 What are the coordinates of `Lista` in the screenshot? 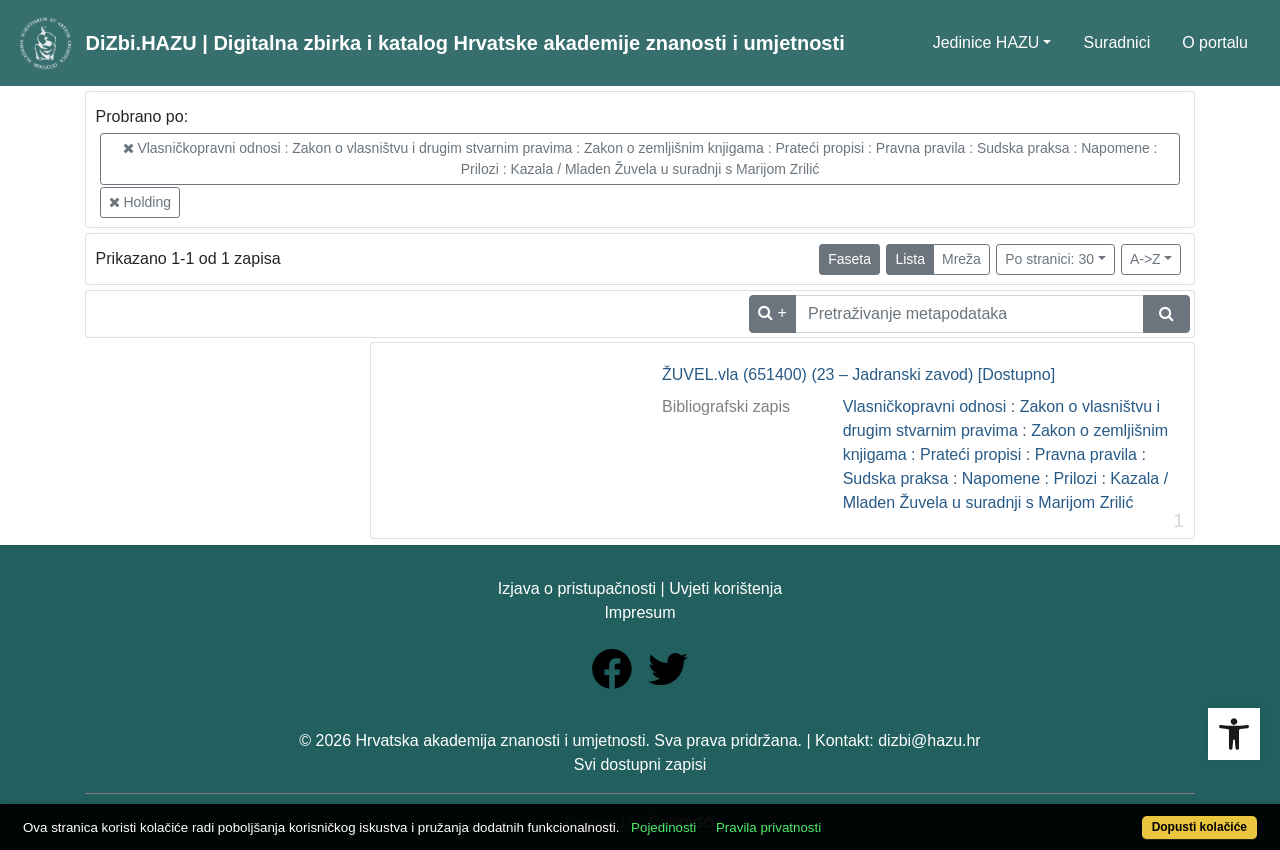 It's located at (910, 259).